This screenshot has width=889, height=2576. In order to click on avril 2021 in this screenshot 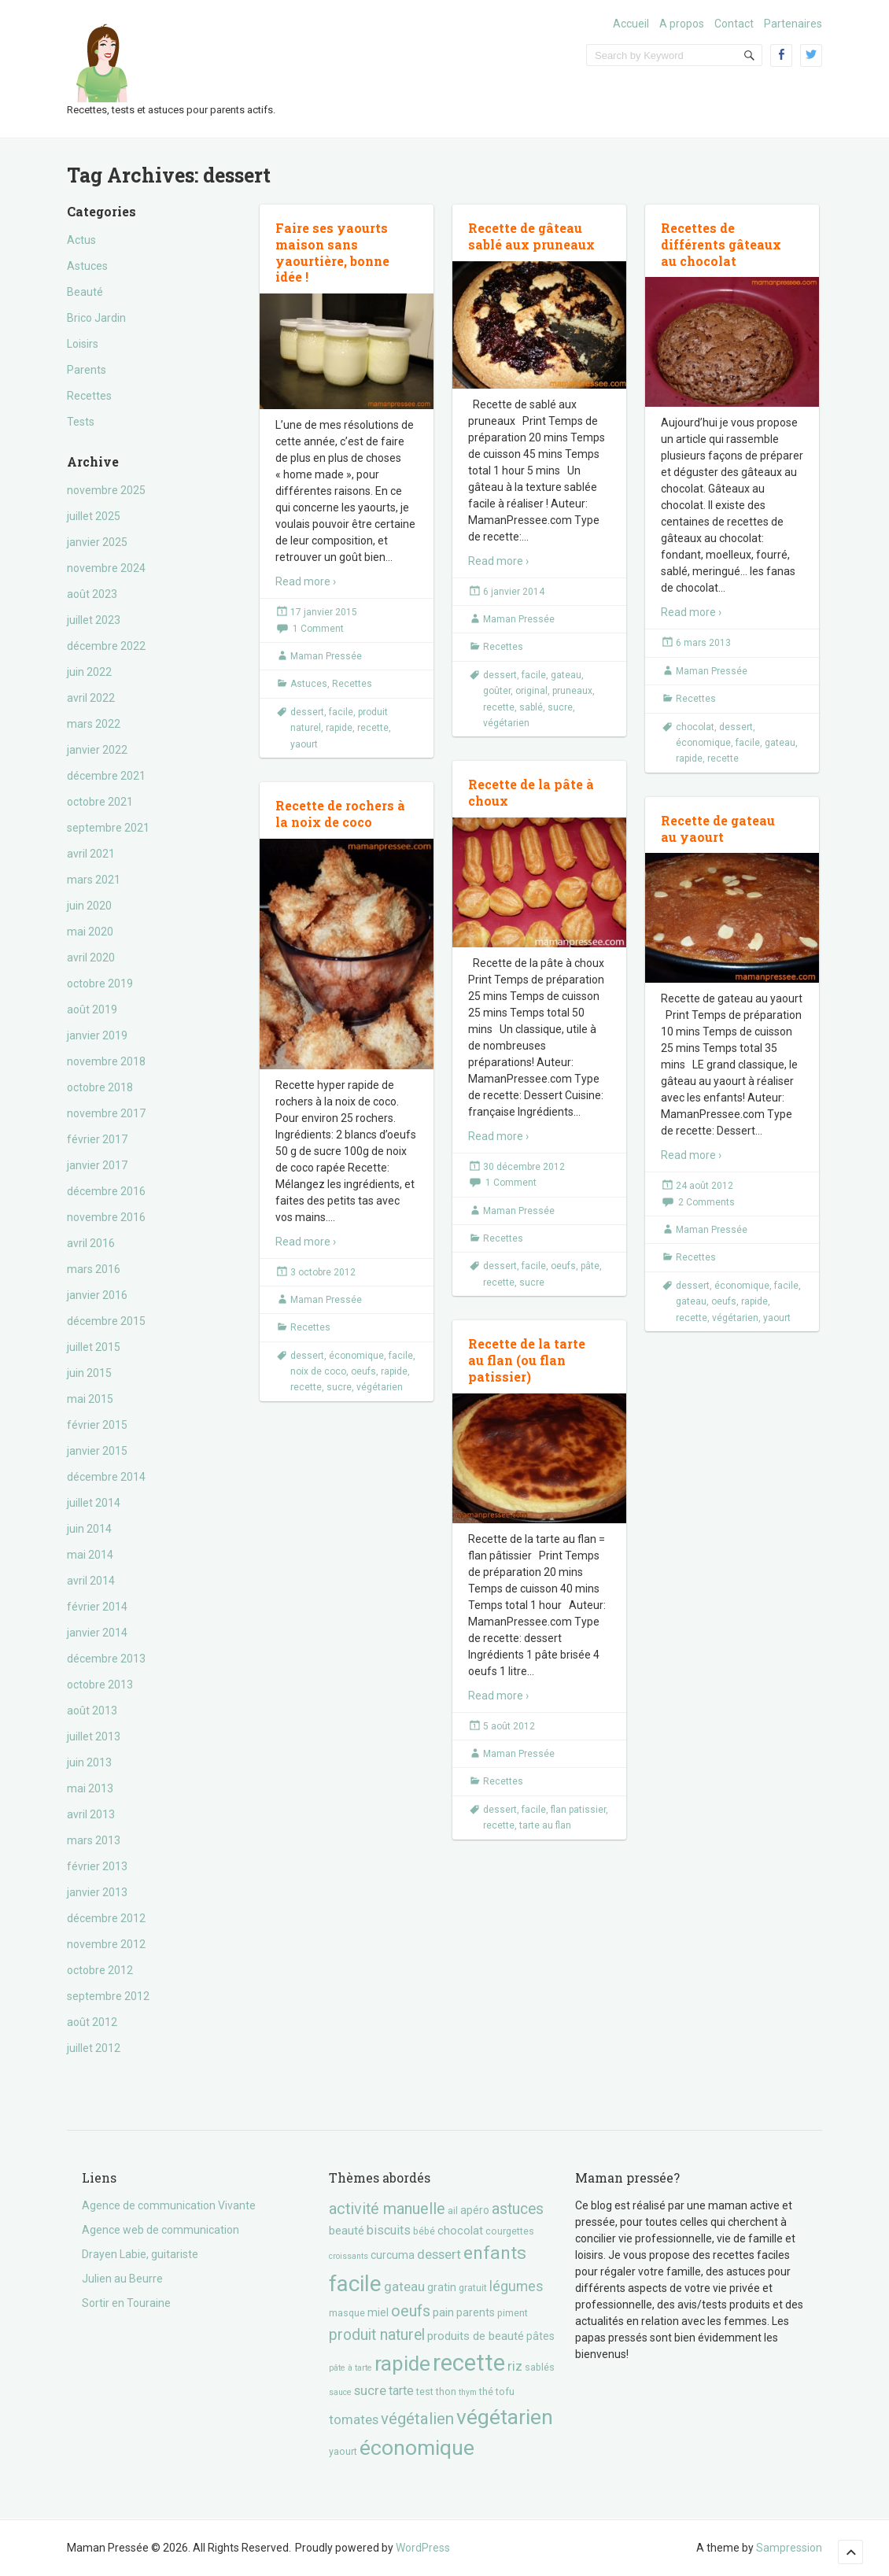, I will do `click(91, 853)`.